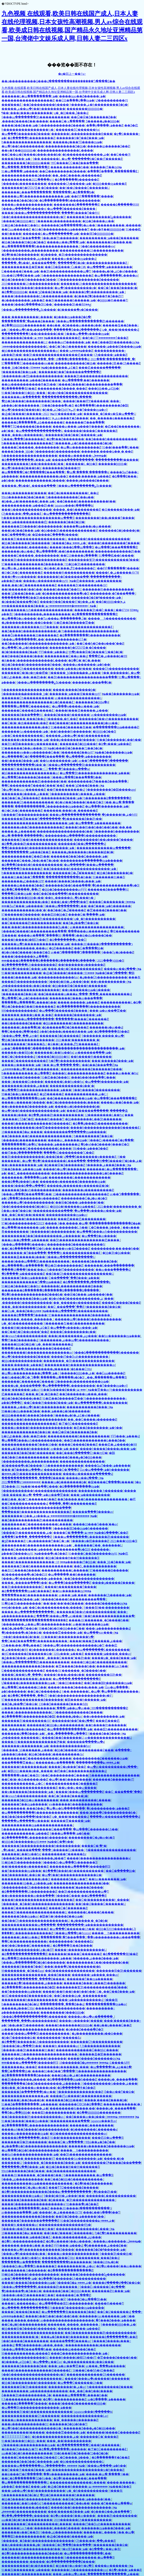  Describe the element at coordinates (109, 413) in the screenshot. I see `�����˾�Ʒ��ҹ�侫�պ���Ļ` at that location.